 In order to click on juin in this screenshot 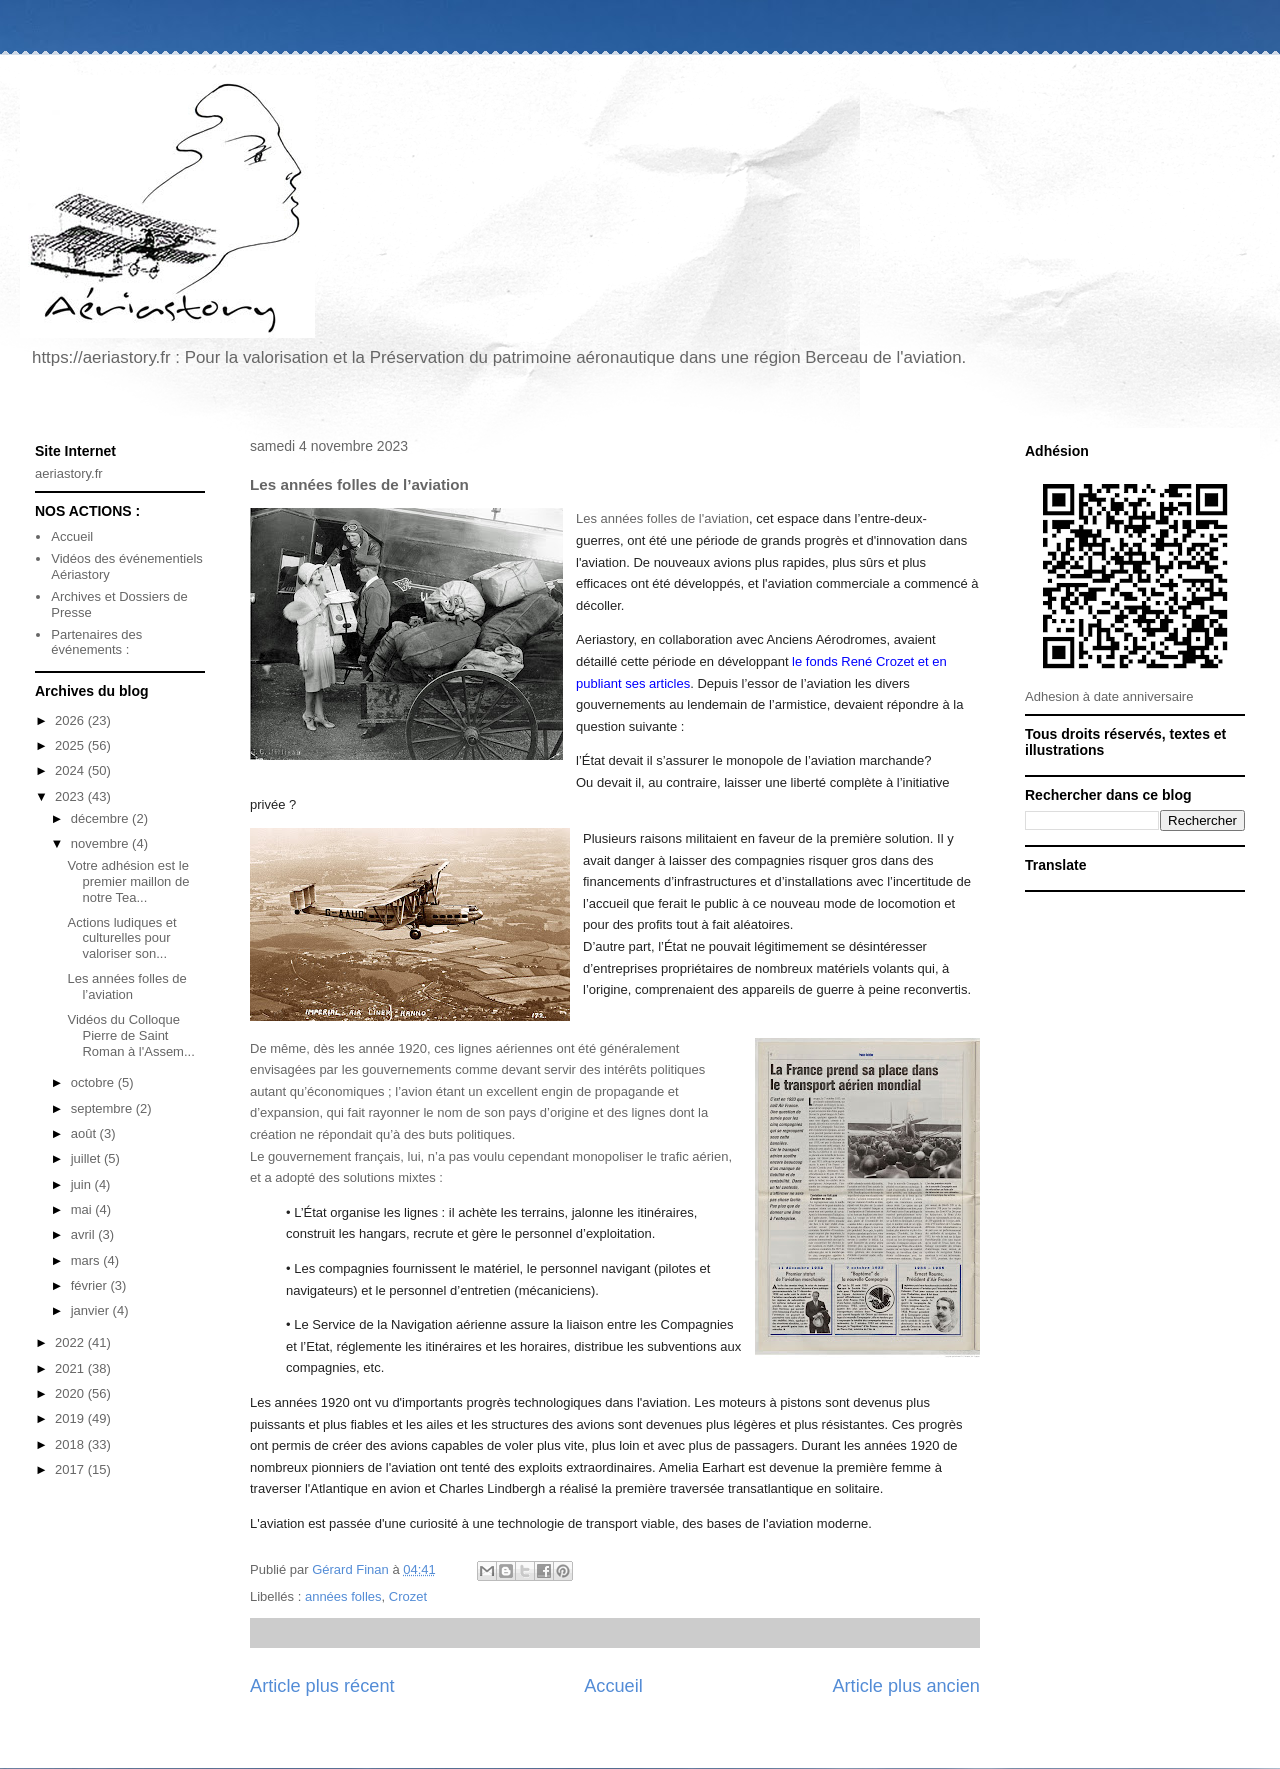, I will do `click(83, 1184)`.